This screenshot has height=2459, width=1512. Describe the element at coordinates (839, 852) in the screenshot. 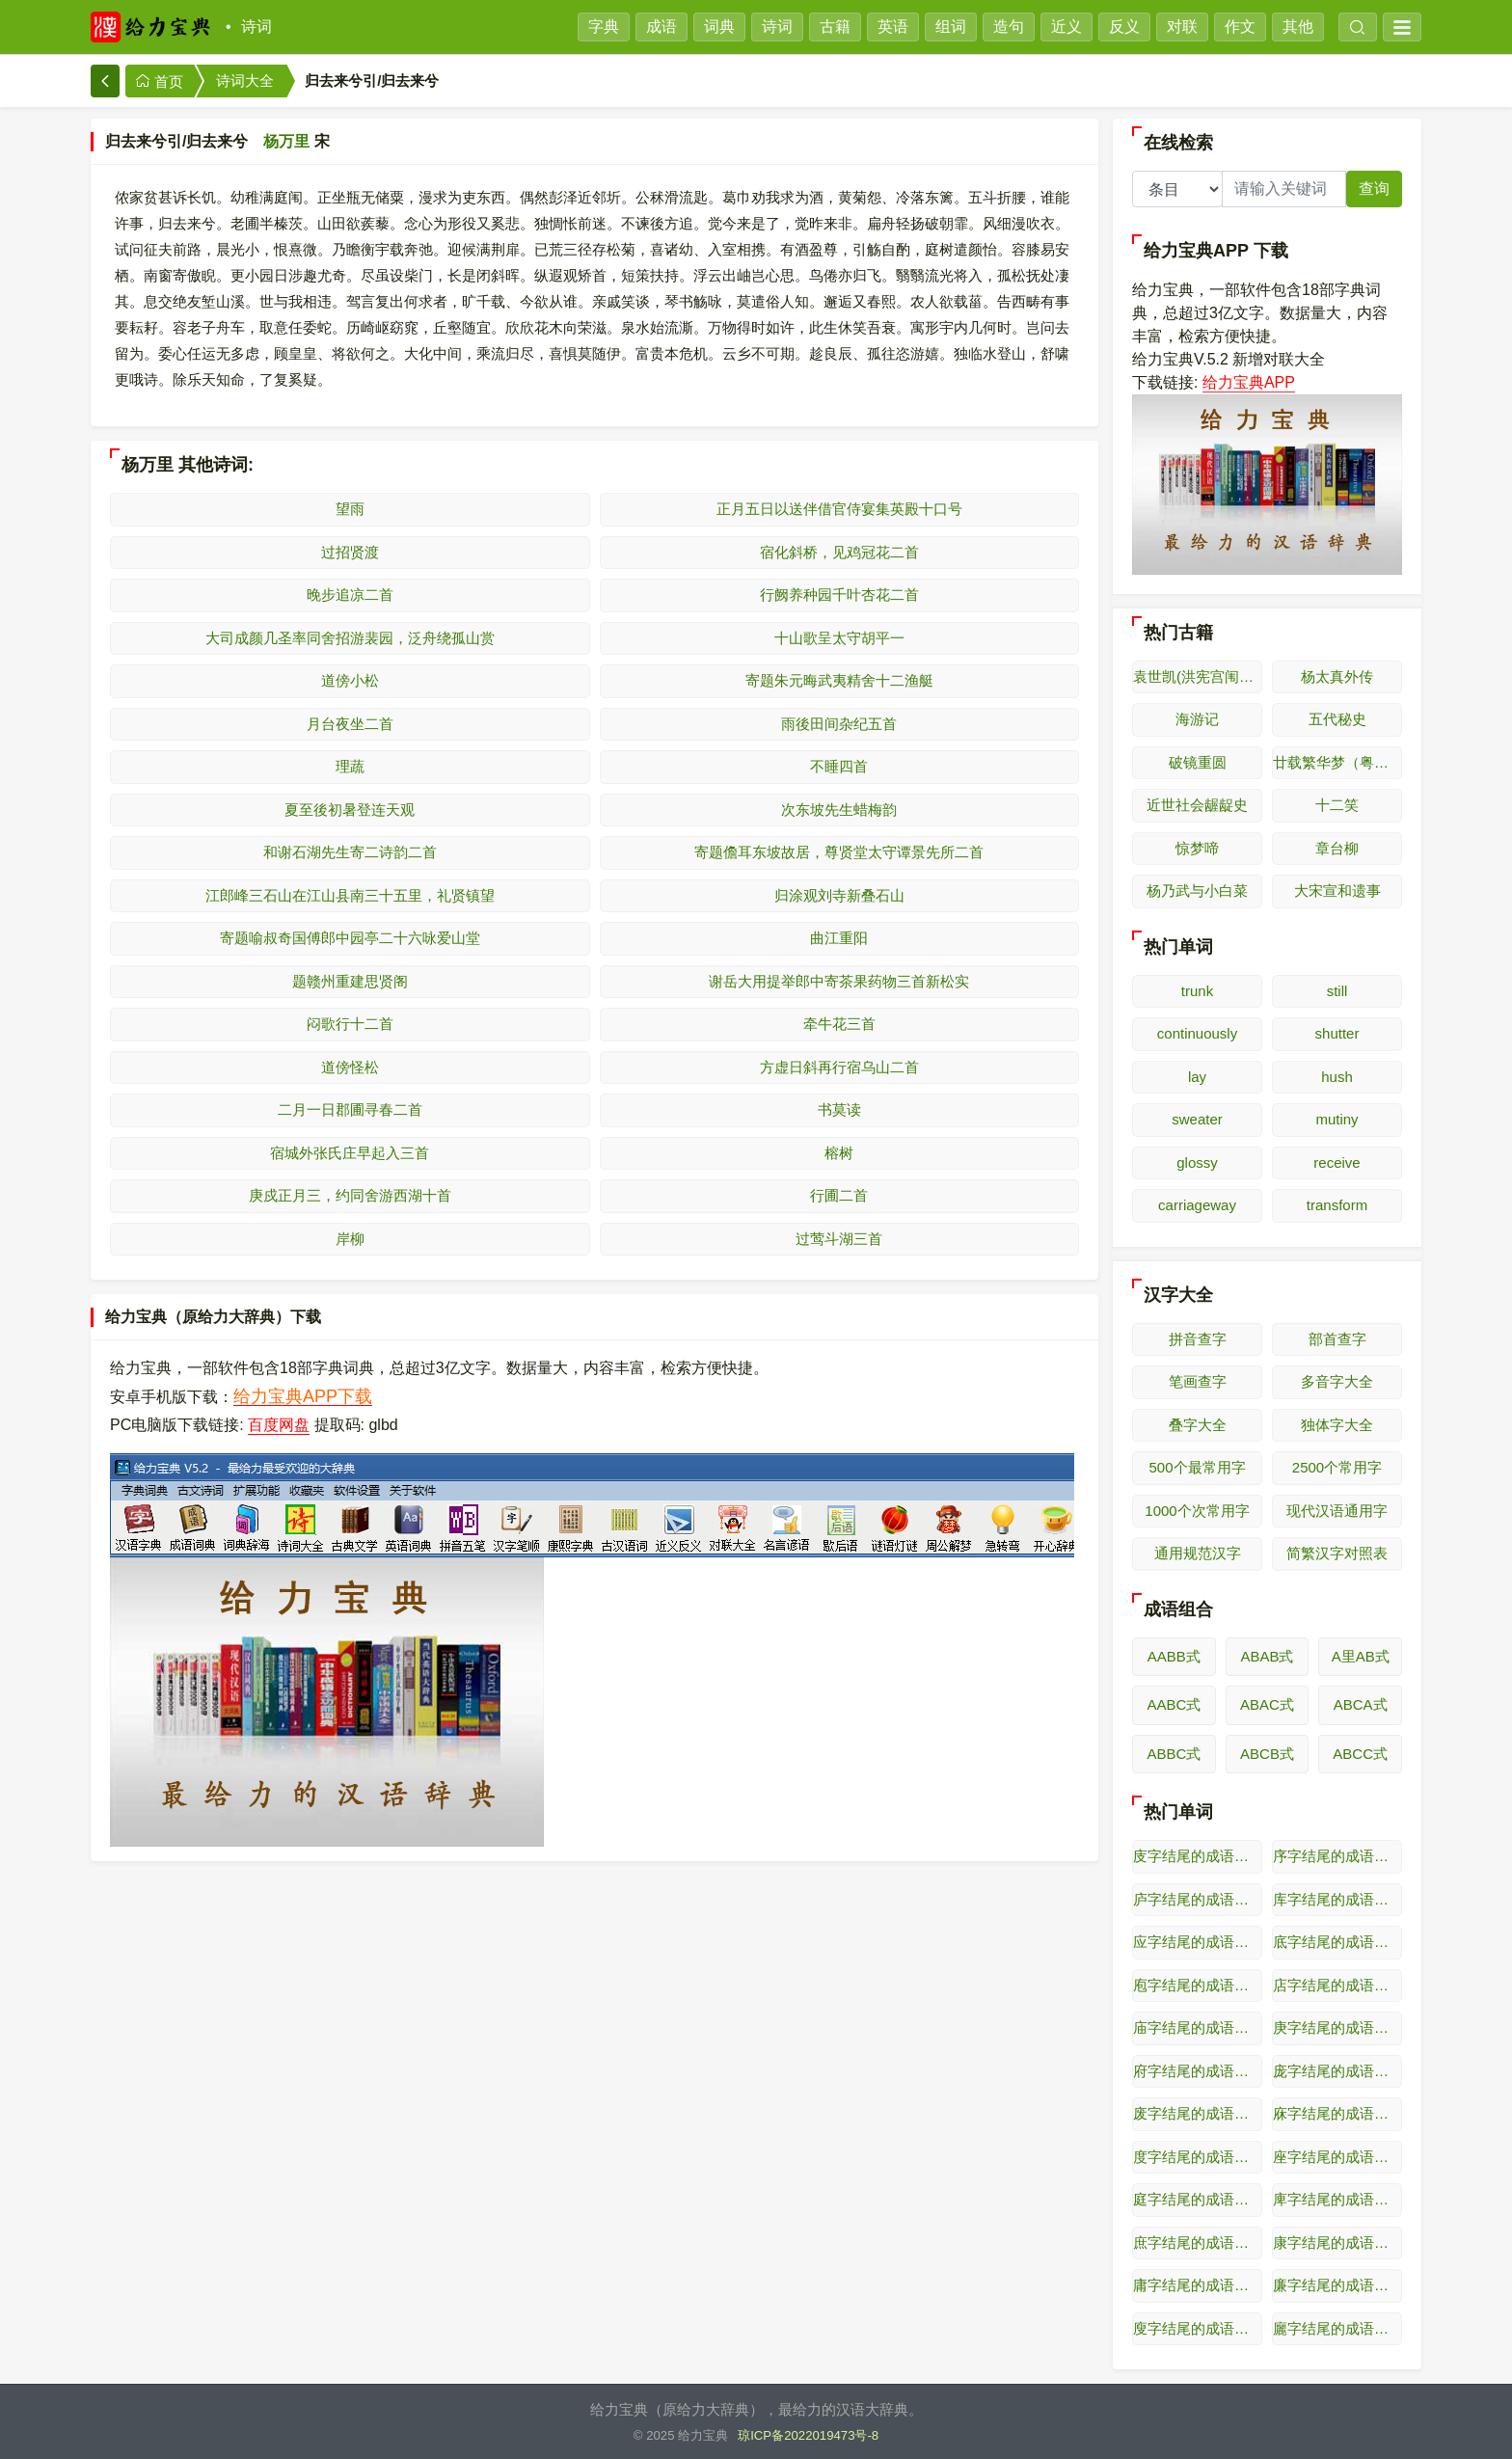

I see `寄题儋耳东坡故居，尊贤堂太守谭景先所二首` at that location.